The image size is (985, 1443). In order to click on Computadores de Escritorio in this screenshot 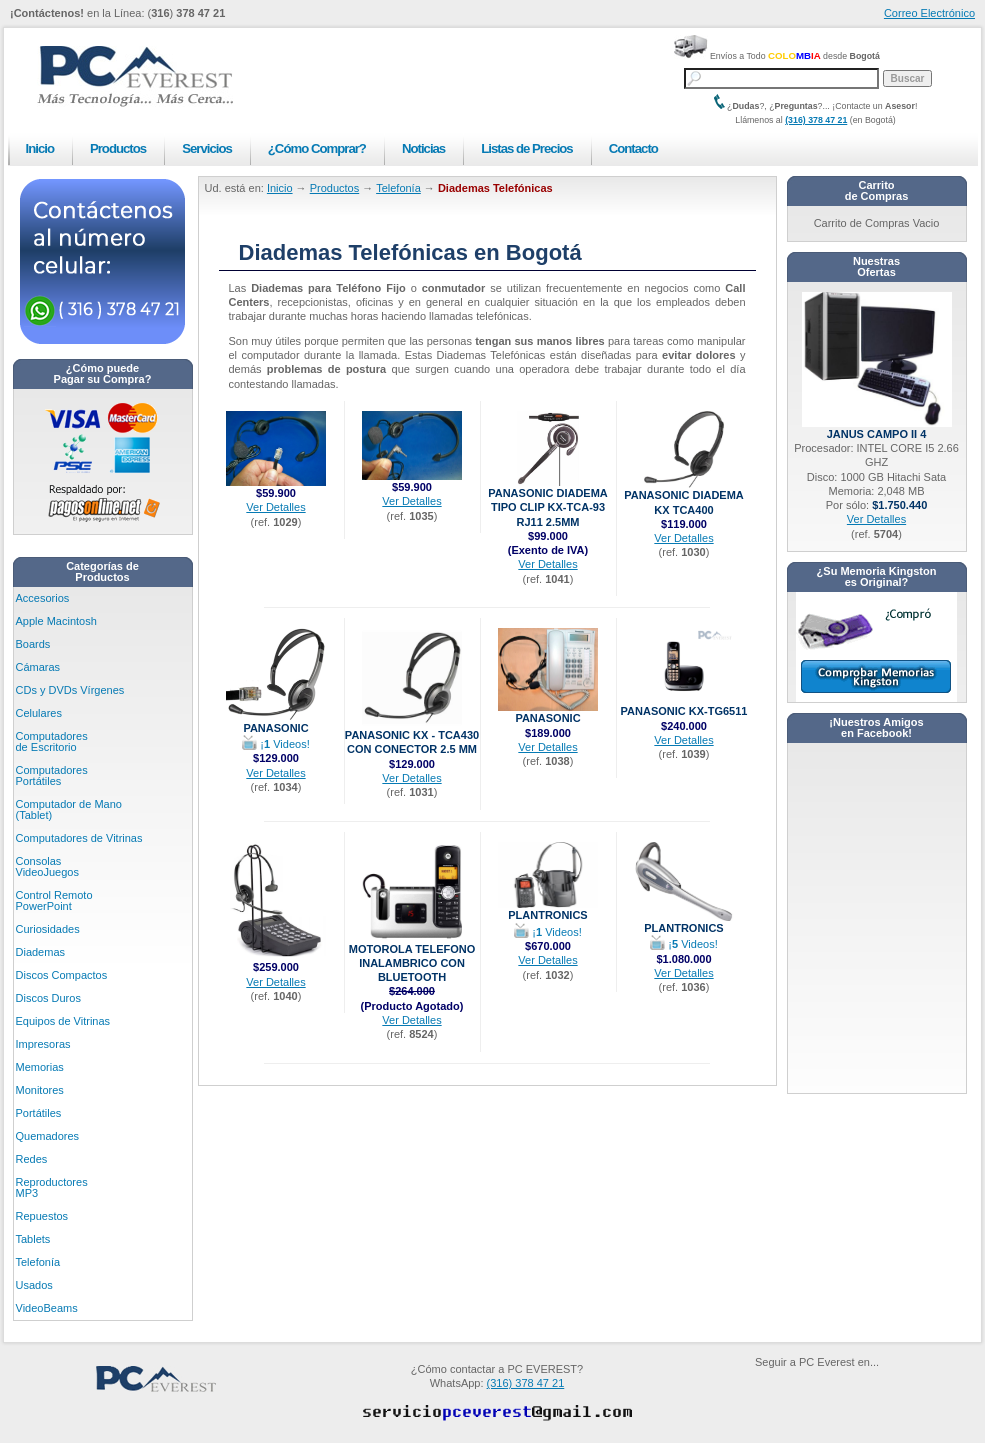, I will do `click(52, 741)`.